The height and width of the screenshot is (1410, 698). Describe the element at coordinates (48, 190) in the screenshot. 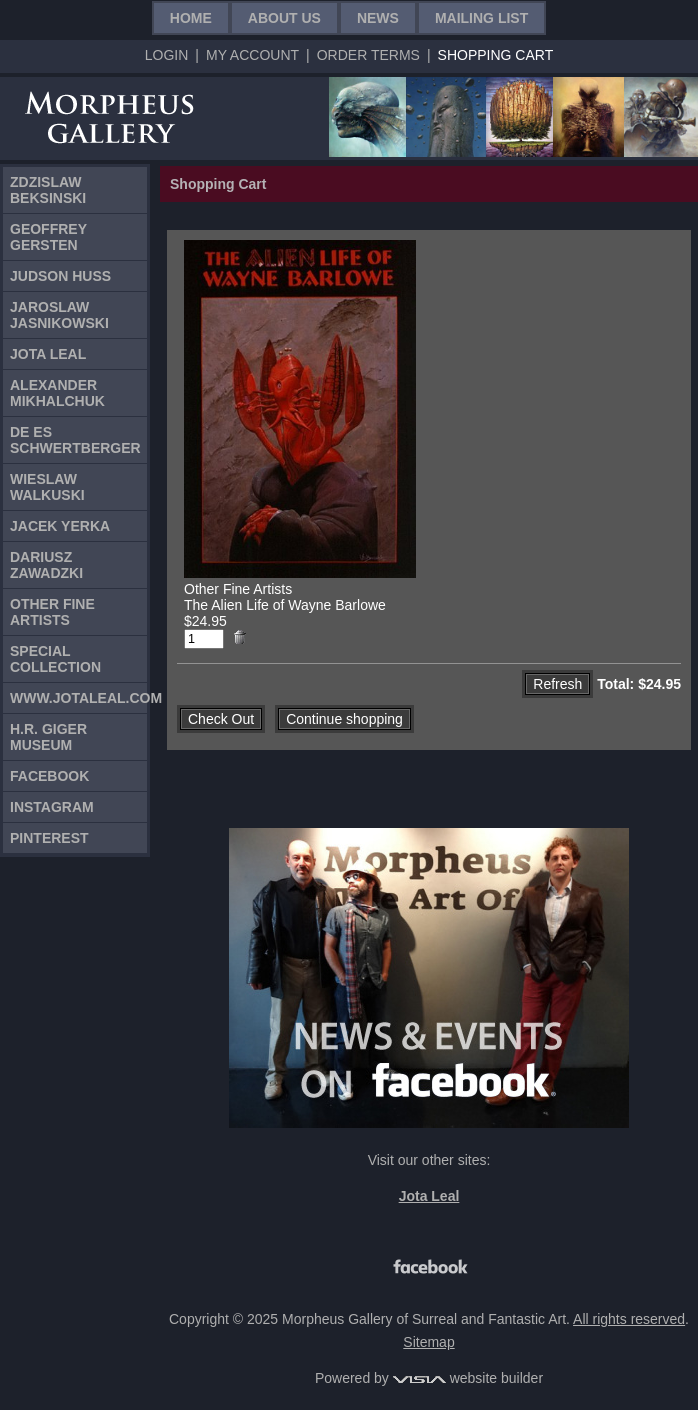

I see `Zdzislaw Beksinski` at that location.